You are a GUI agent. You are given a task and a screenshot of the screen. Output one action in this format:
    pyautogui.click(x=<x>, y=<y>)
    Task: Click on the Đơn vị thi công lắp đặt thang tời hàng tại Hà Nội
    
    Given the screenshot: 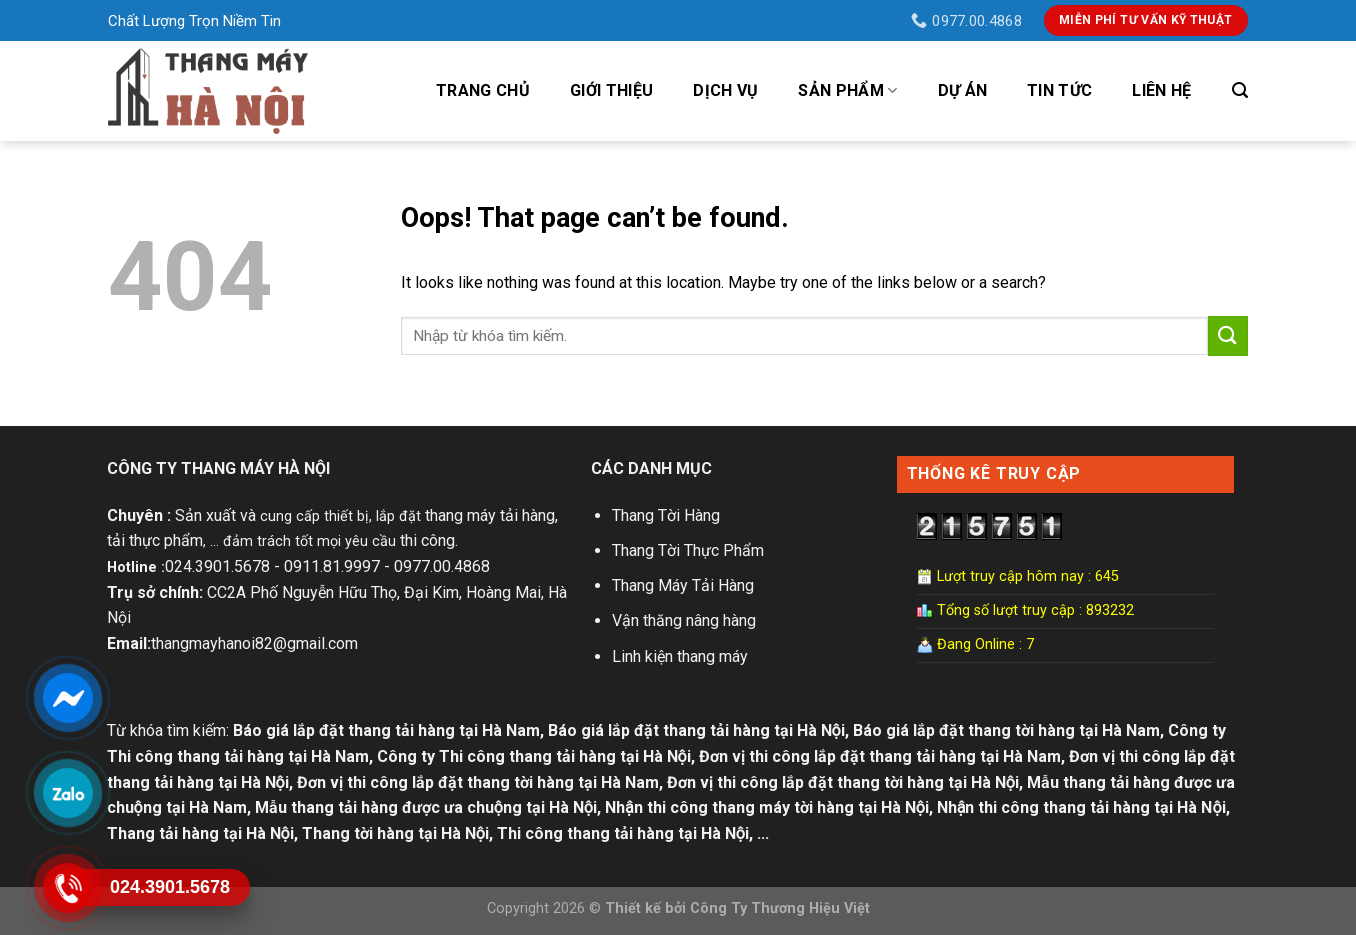 What is the action you would take?
    pyautogui.click(x=843, y=782)
    